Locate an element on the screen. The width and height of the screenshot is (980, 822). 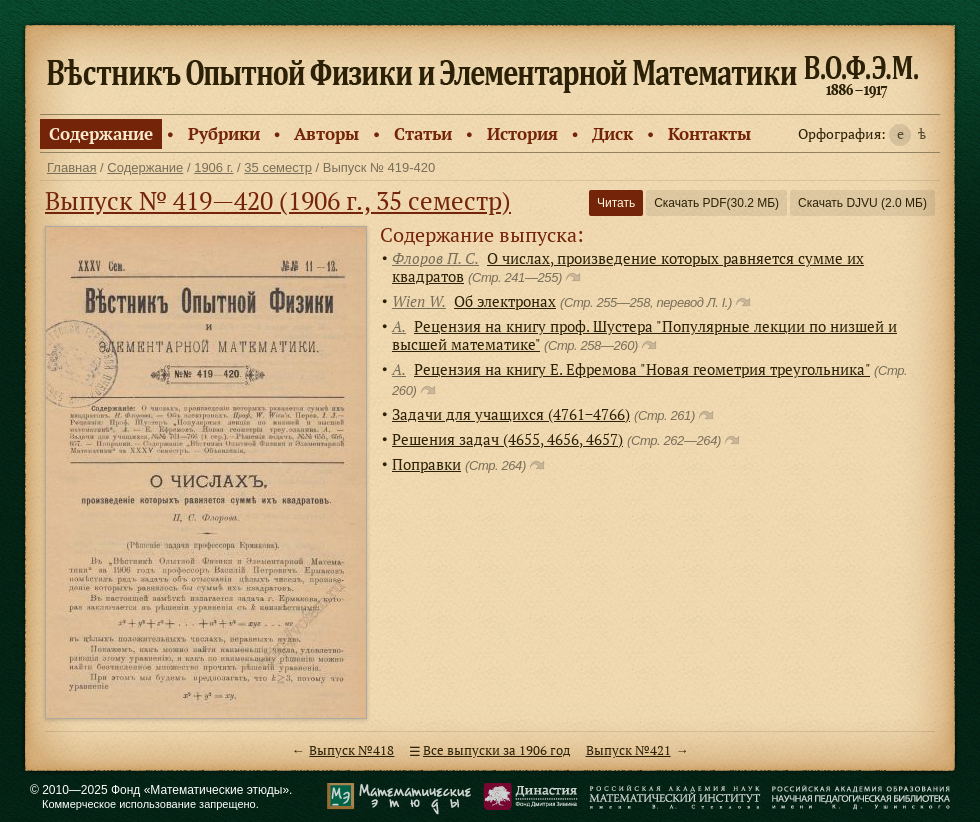
Диск is located at coordinates (612, 133).